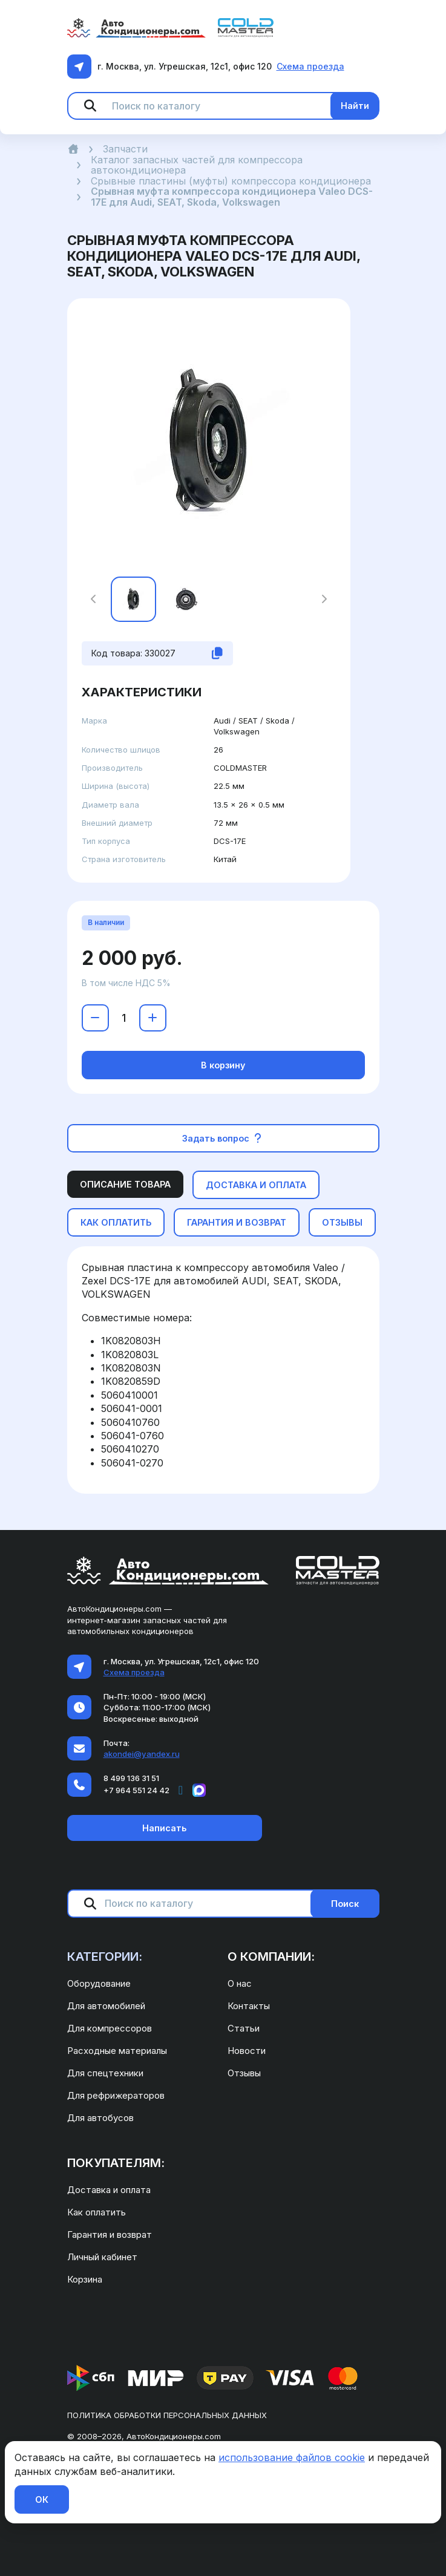  Describe the element at coordinates (95, 1017) in the screenshot. I see `[Уменьшить количество]` at that location.